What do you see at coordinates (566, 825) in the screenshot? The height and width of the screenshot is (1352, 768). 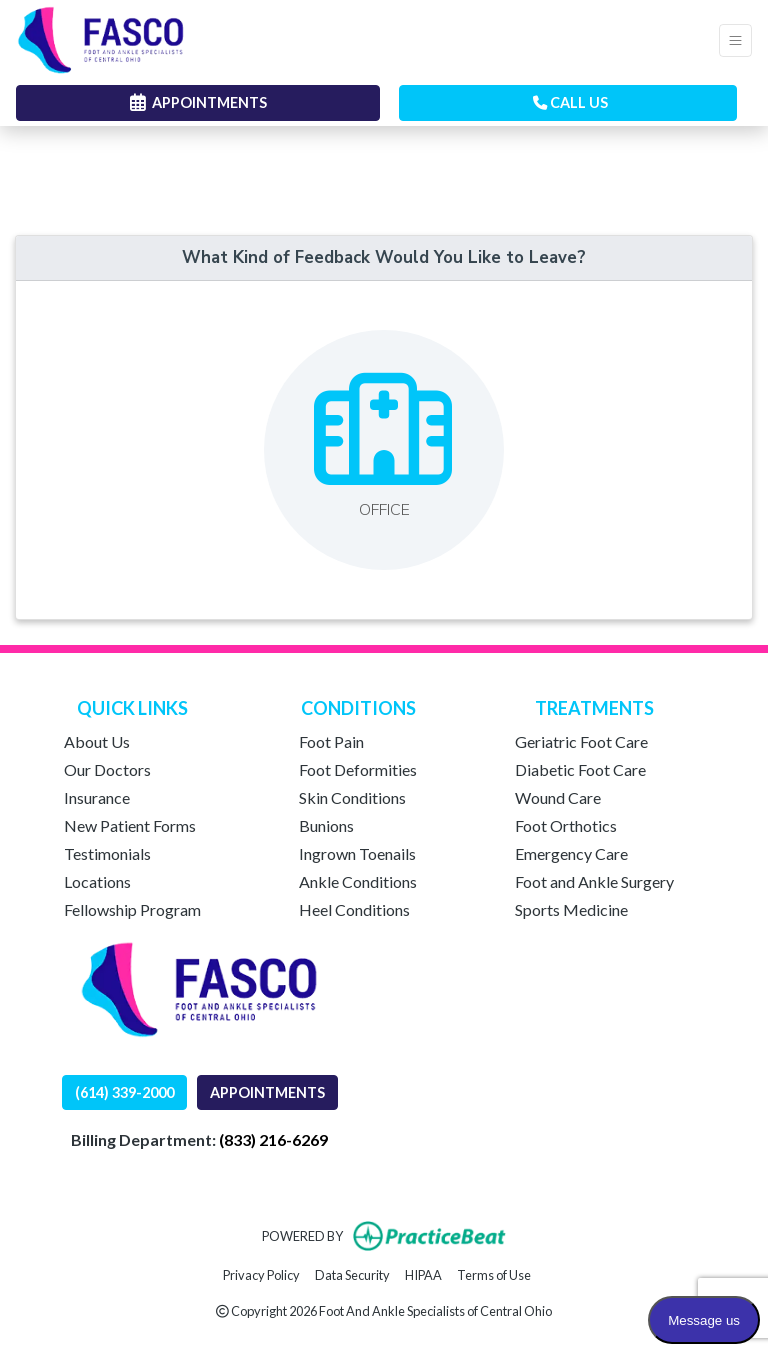 I see `Foot Orthotics` at bounding box center [566, 825].